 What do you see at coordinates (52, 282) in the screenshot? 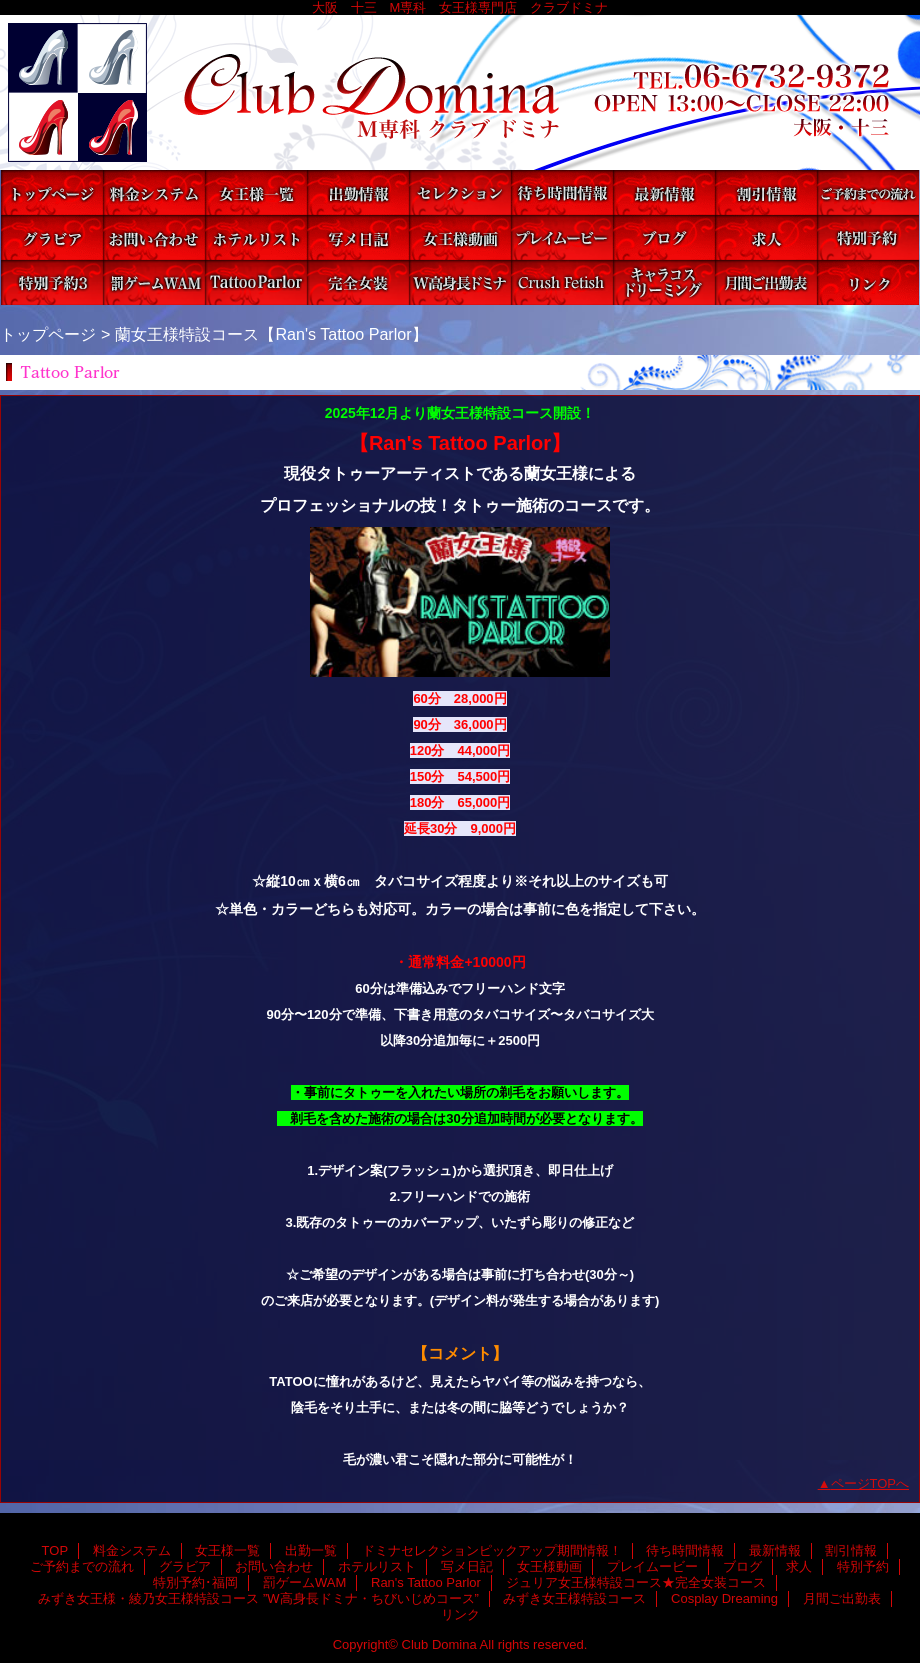
I see `特別予約･福岡` at bounding box center [52, 282].